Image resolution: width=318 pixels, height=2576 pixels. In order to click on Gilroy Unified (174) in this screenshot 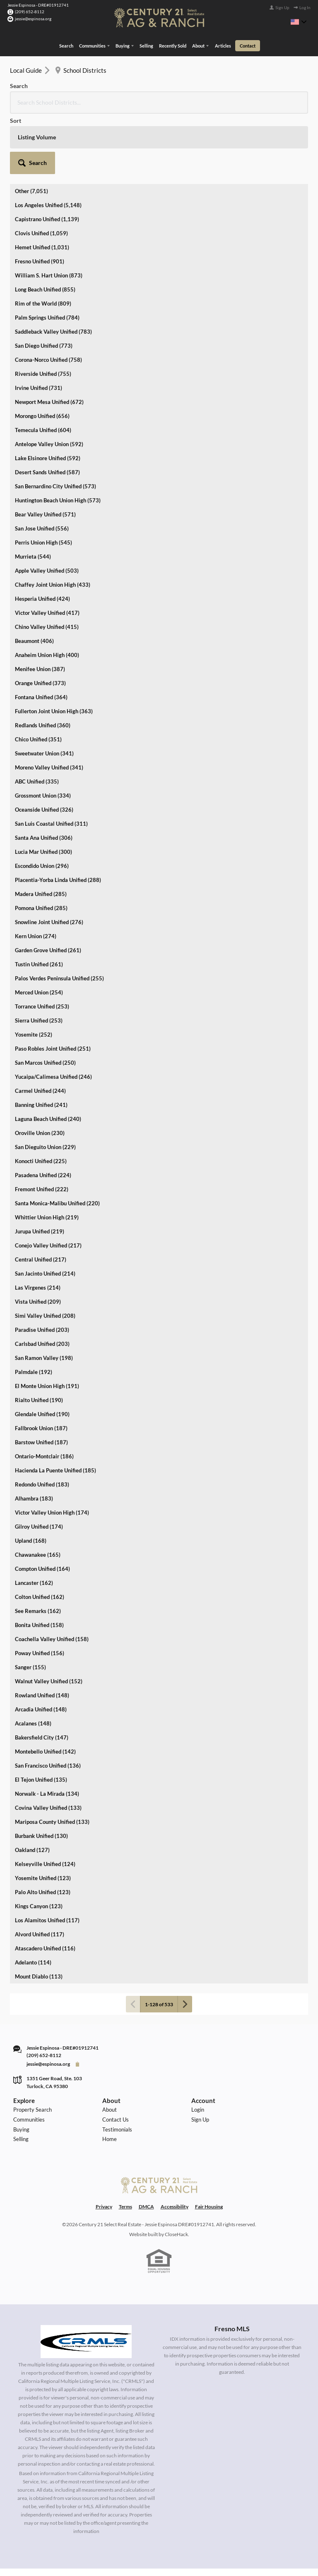, I will do `click(39, 1463)`.